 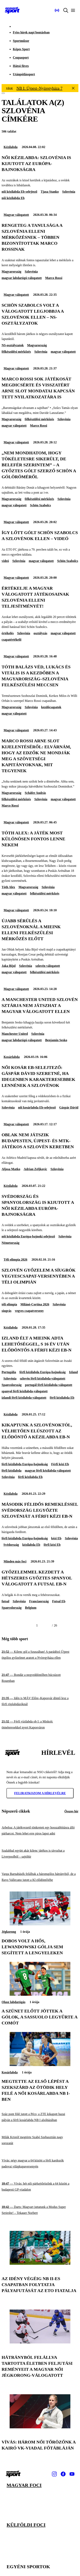 What do you see at coordinates (26, 2524) in the screenshot?
I see `Külföldi foci` at bounding box center [26, 2524].